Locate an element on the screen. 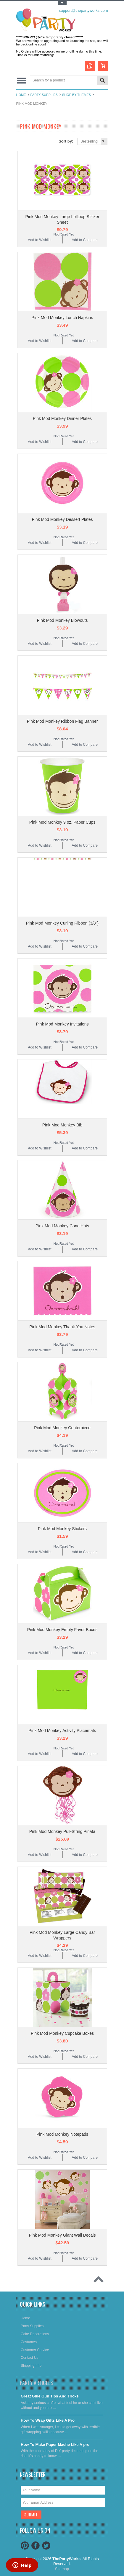 This screenshot has width=124, height=2576. Pink Mod Monkey Activity Placemats is located at coordinates (62, 1730).